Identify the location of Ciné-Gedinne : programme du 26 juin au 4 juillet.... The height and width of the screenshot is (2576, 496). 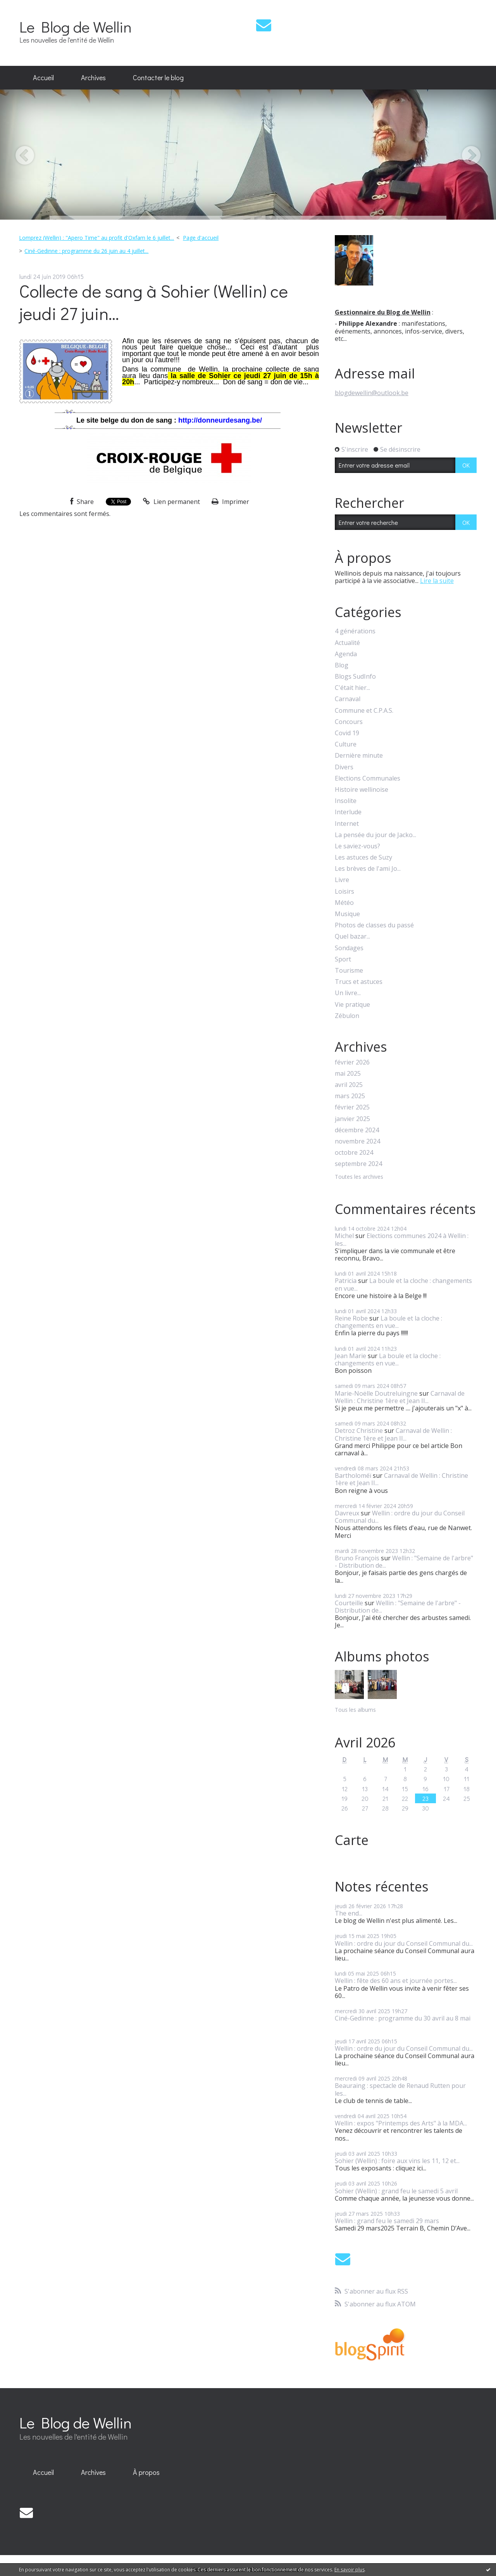
(86, 251).